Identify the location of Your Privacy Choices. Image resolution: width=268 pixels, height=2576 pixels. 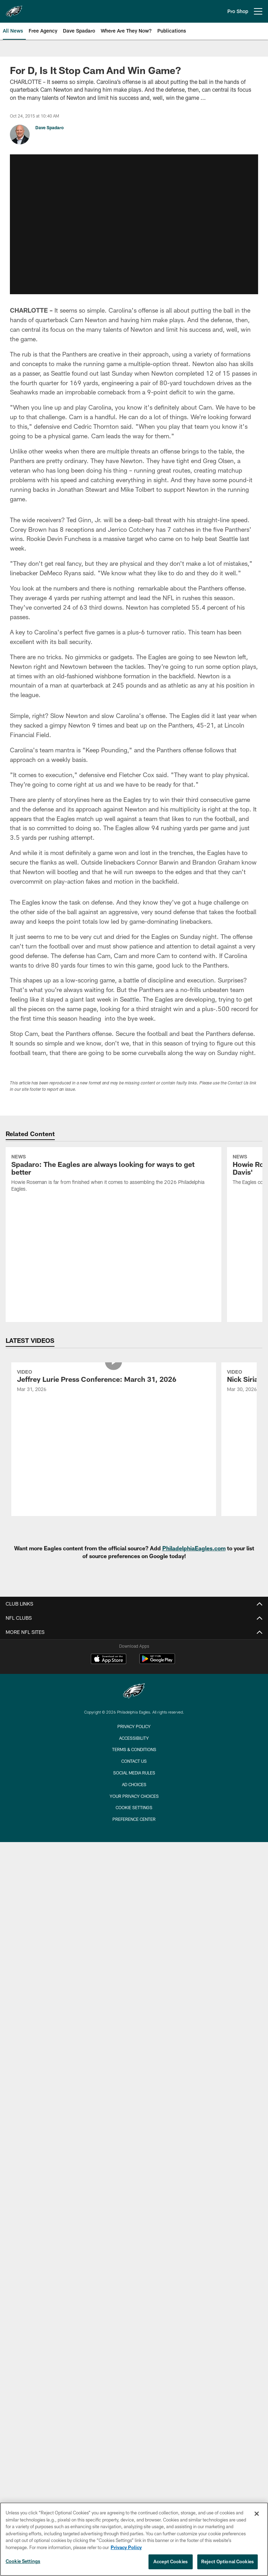
(134, 1642).